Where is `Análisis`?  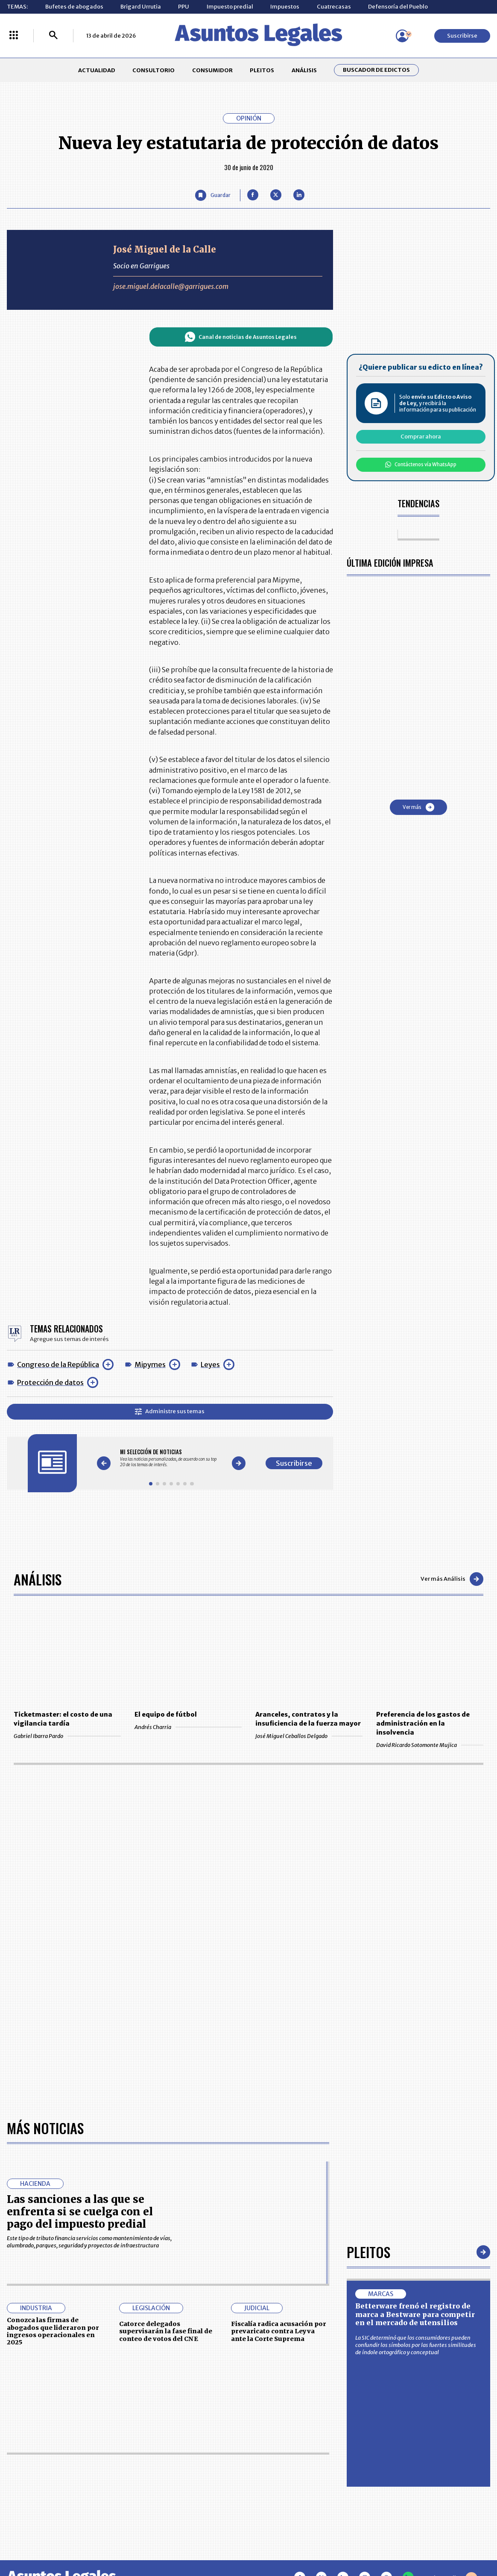 Análisis is located at coordinates (37, 1579).